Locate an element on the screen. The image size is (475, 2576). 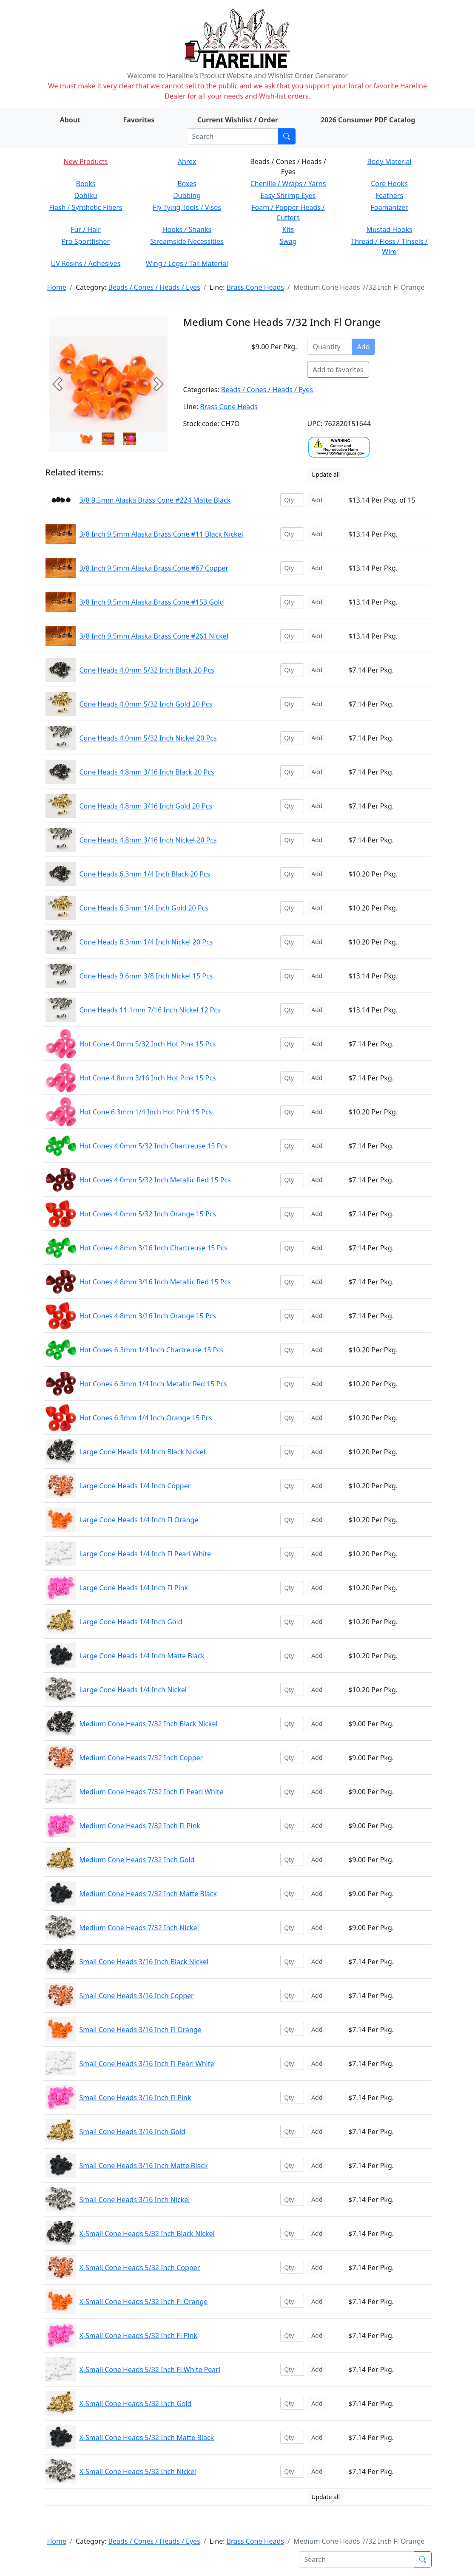
Hot Cones 4.8mm 3/16 Inch Chartreuse 15 Pcs is located at coordinates (154, 1248).